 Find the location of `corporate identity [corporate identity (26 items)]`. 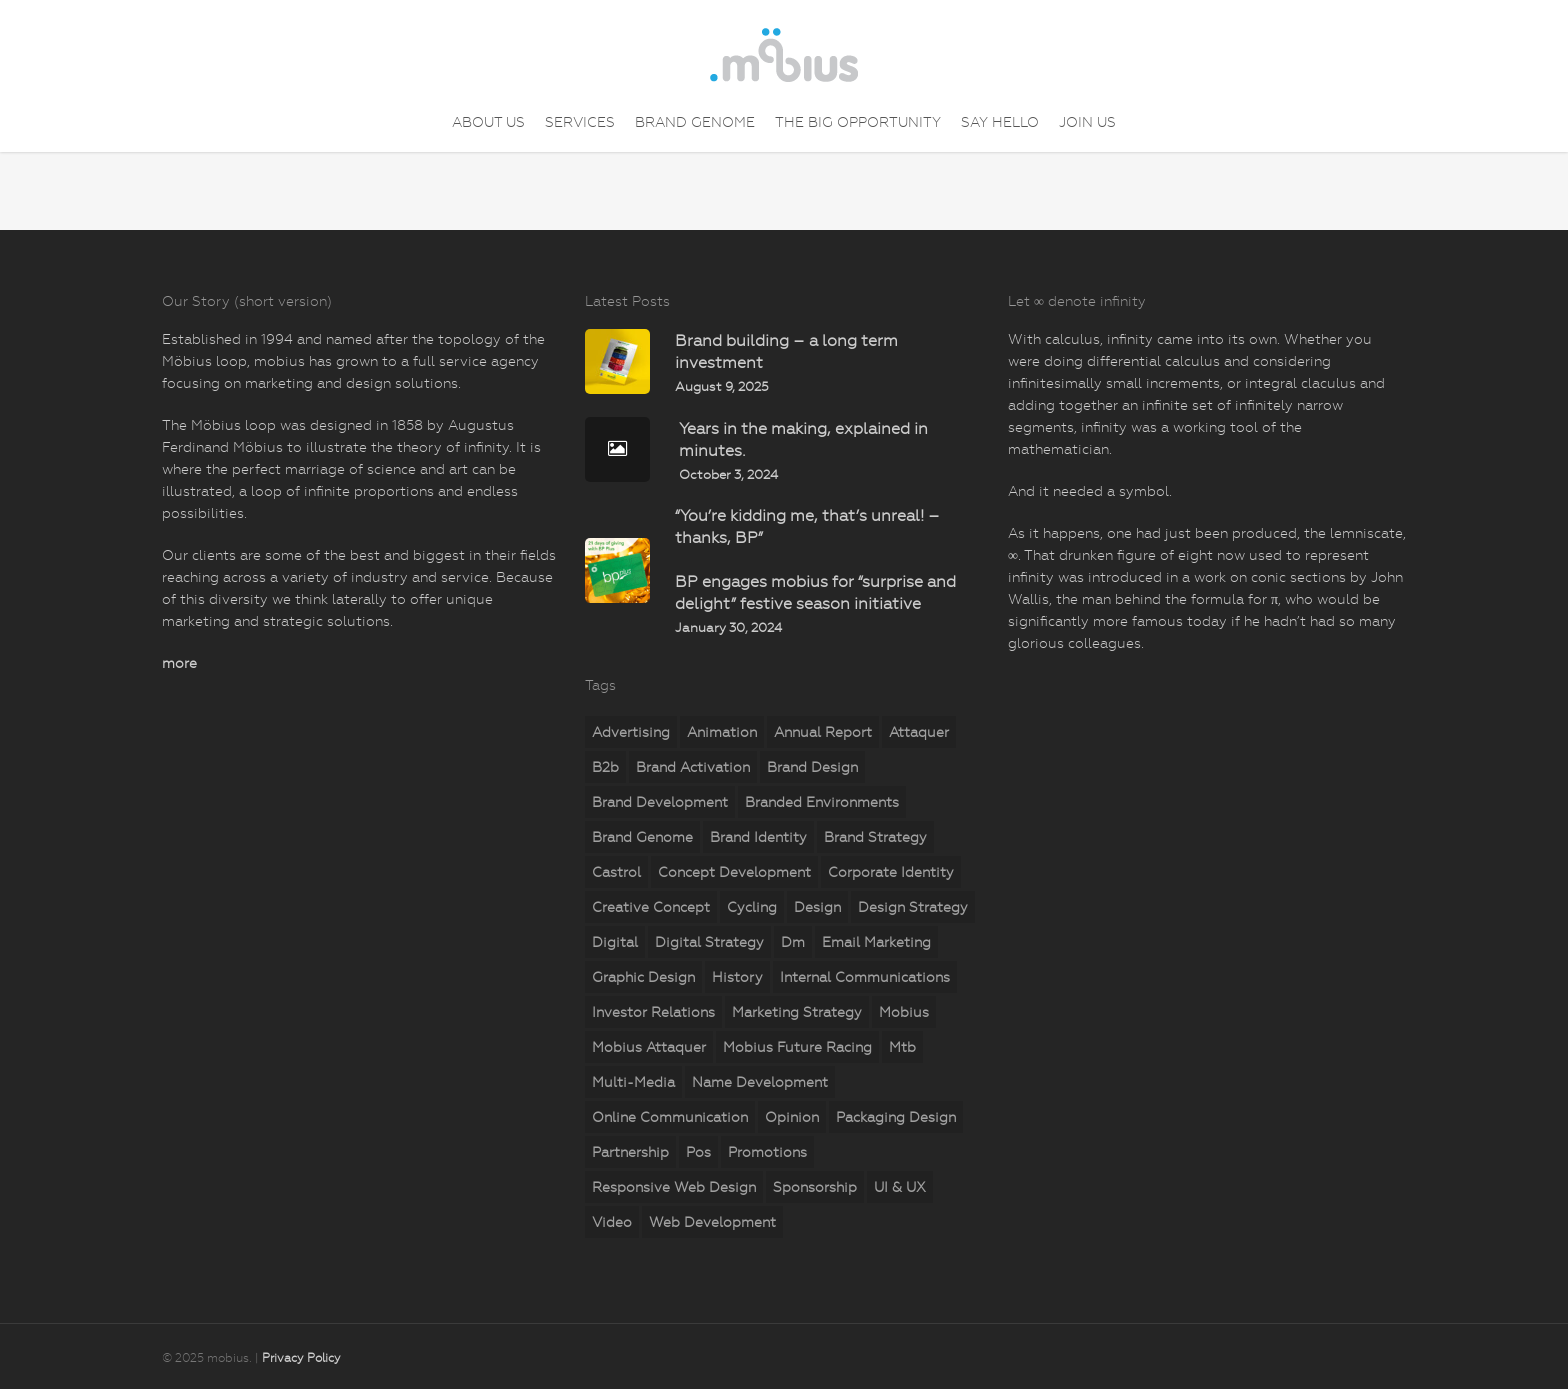

corporate identity [corporate identity (26 items)] is located at coordinates (891, 872).